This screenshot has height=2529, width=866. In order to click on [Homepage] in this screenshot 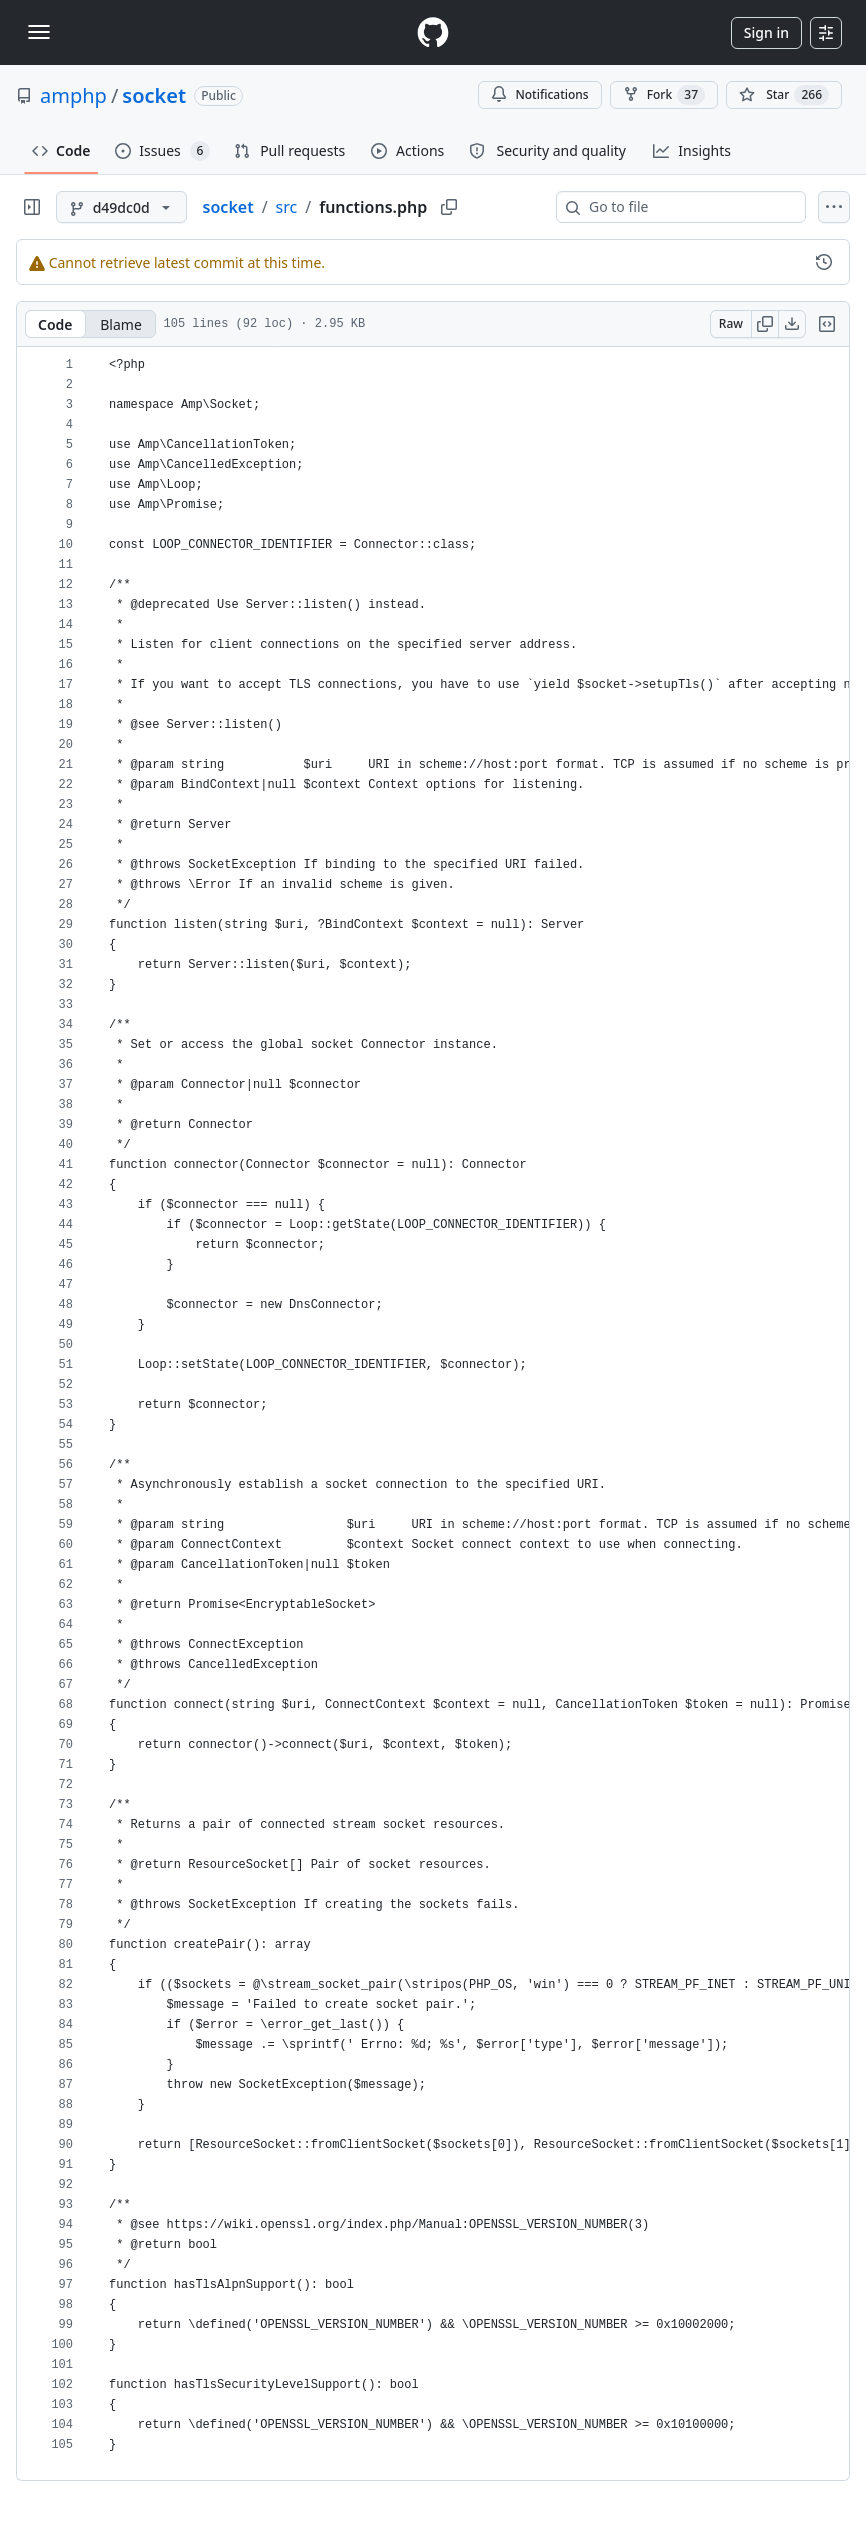, I will do `click(433, 32)`.